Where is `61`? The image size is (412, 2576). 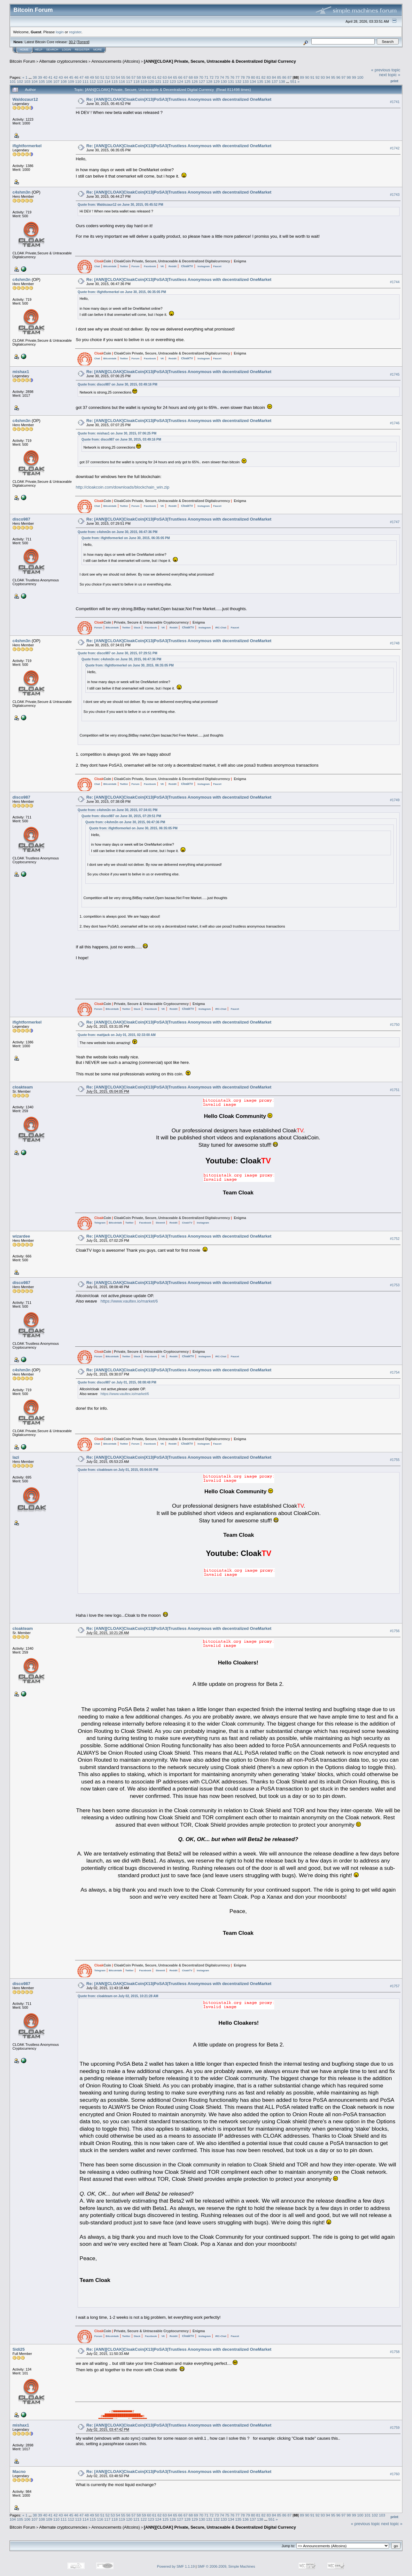
61 is located at coordinates (154, 77).